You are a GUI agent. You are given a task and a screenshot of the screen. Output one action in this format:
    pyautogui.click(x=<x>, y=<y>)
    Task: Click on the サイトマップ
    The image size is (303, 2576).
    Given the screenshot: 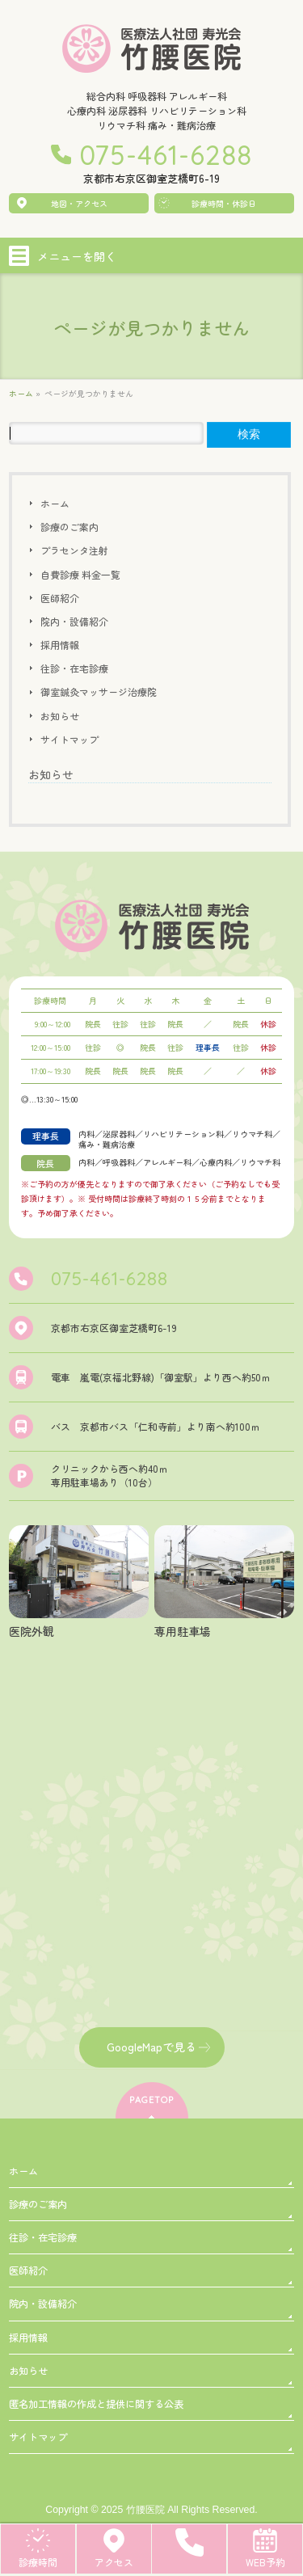 What is the action you would take?
    pyautogui.click(x=69, y=739)
    